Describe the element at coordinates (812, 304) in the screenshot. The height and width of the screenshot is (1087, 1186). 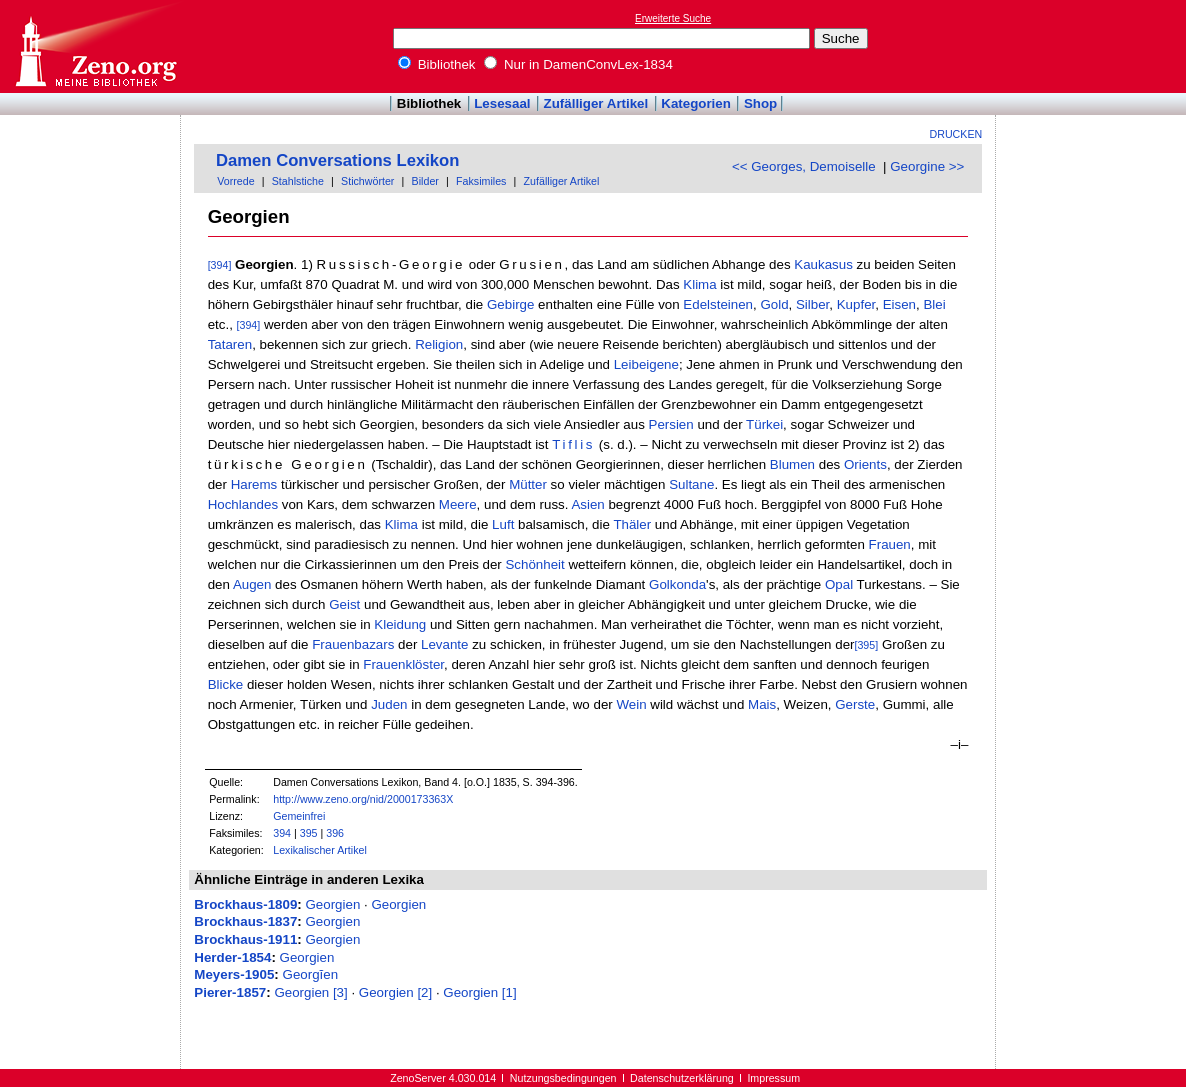
I see `Silber` at that location.